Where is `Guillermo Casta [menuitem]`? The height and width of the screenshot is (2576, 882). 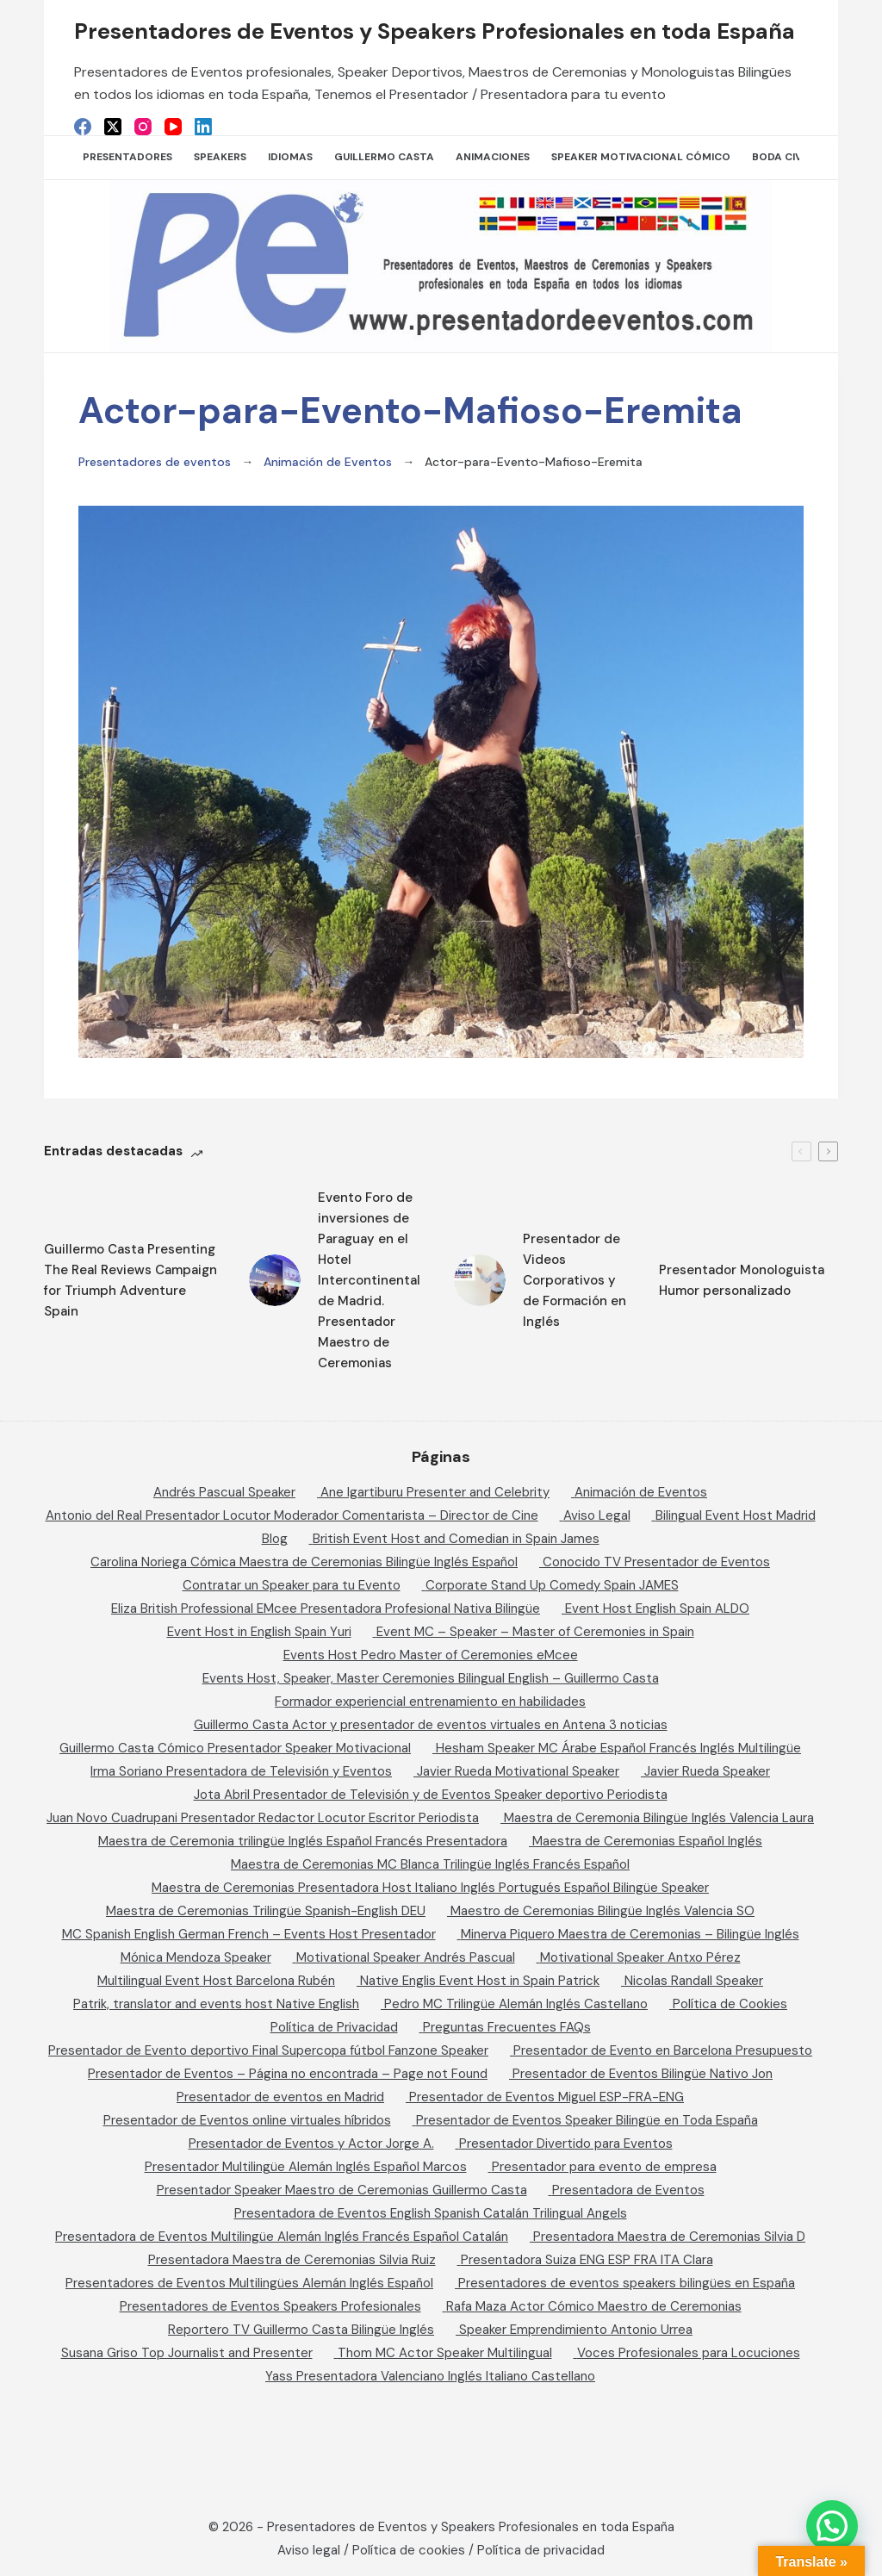 Guillermo Casta [menuitem] is located at coordinates (384, 157).